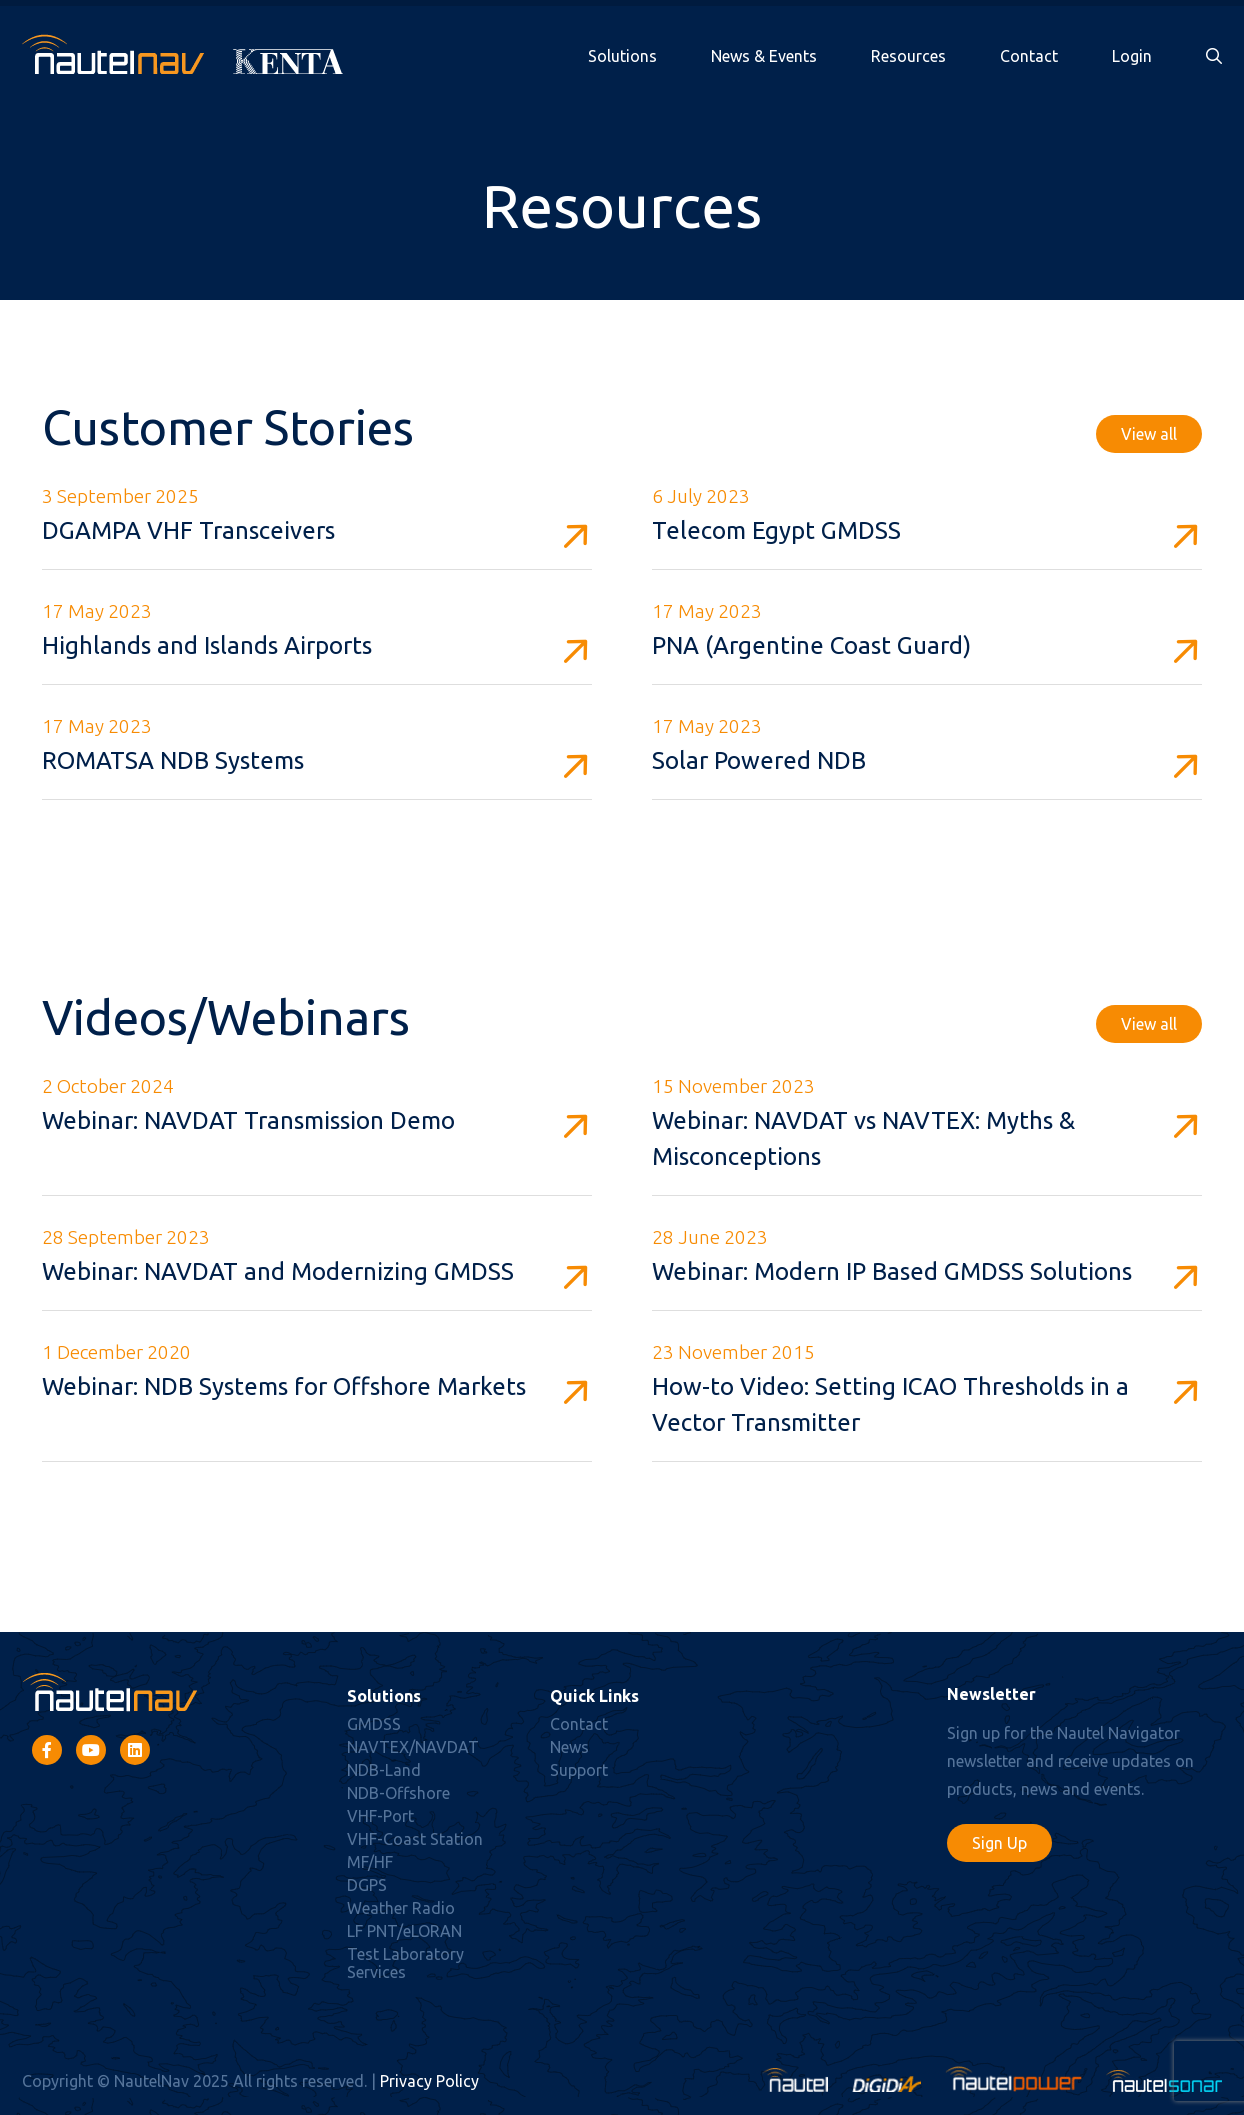 The height and width of the screenshot is (2115, 1244). What do you see at coordinates (429, 2081) in the screenshot?
I see `Privacy Policy` at bounding box center [429, 2081].